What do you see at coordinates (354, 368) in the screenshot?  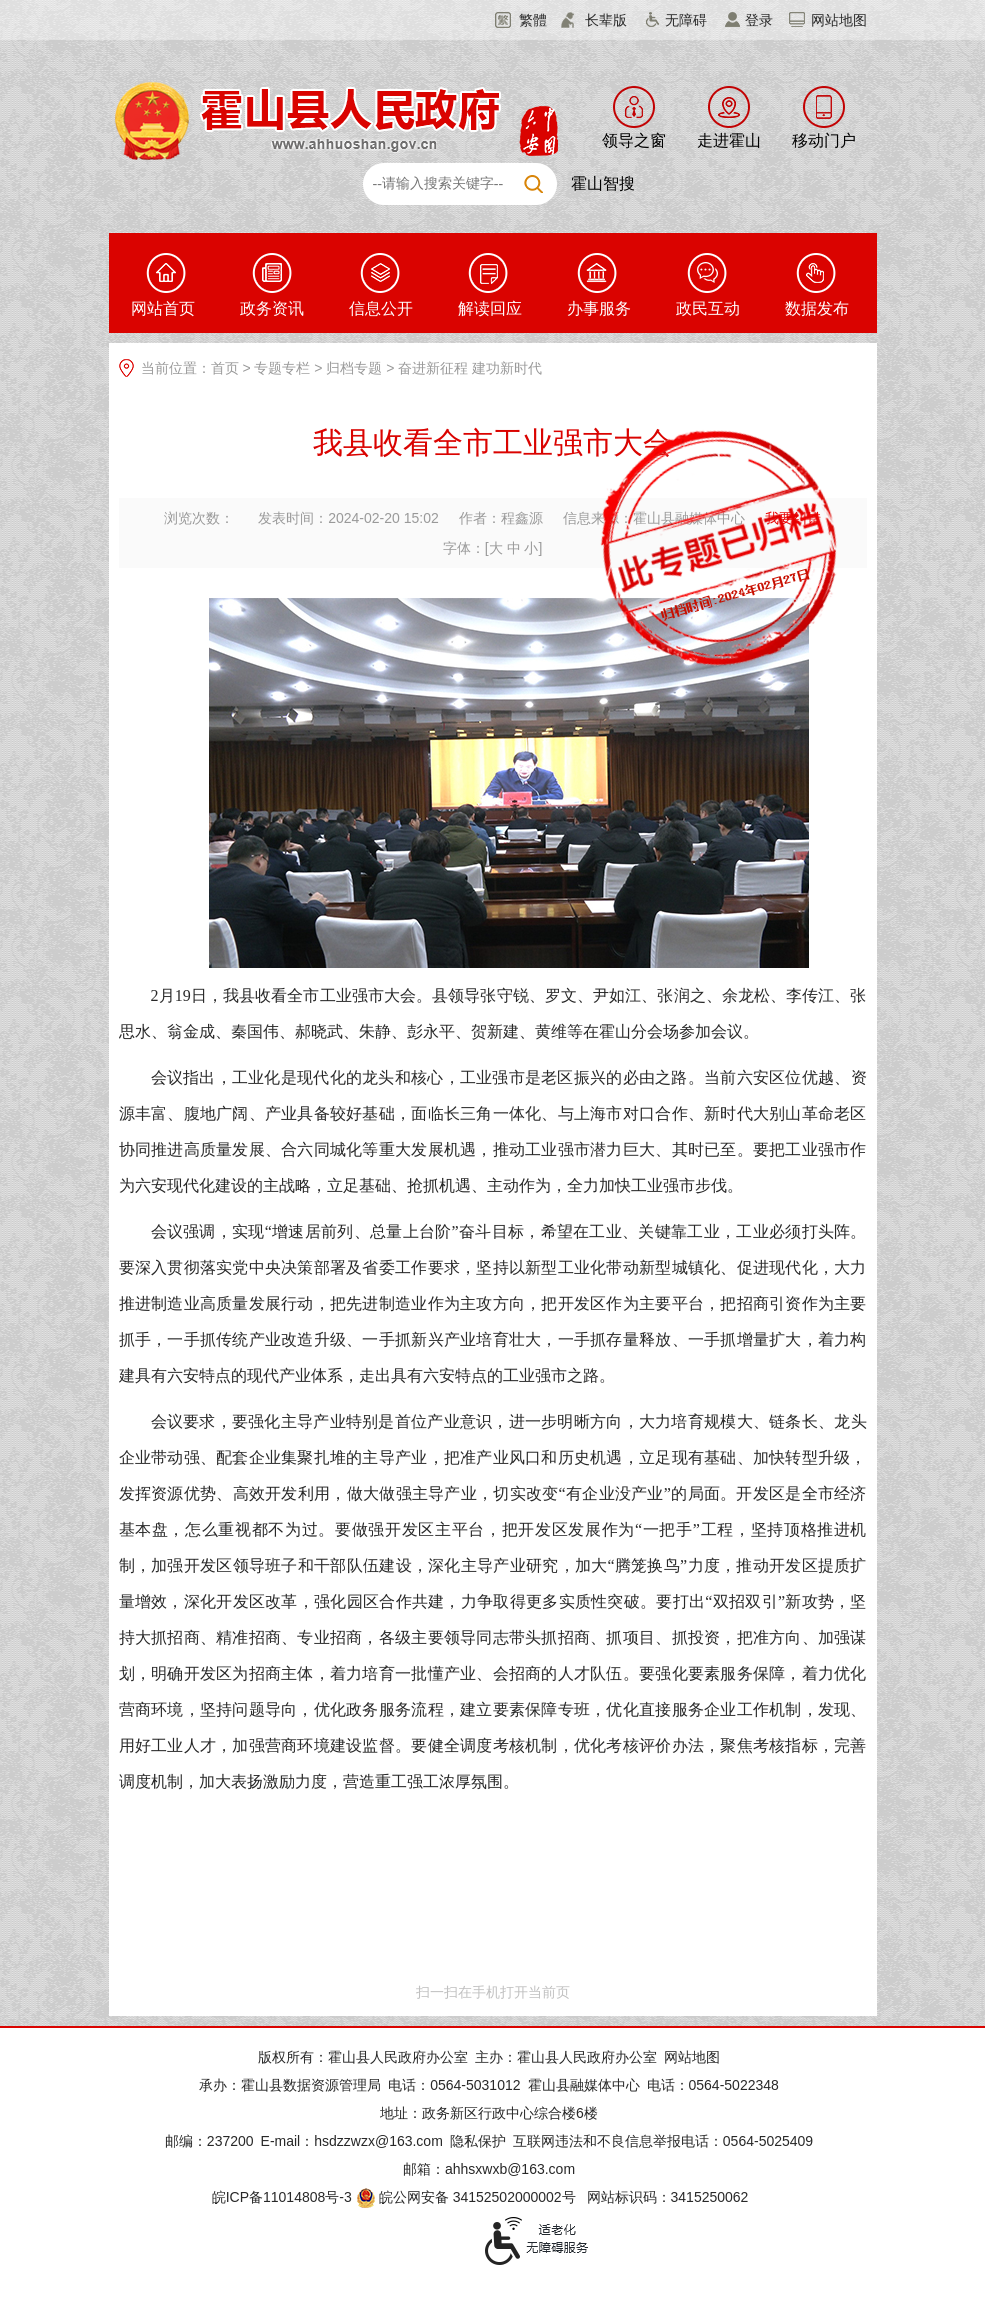 I see `归档专题` at bounding box center [354, 368].